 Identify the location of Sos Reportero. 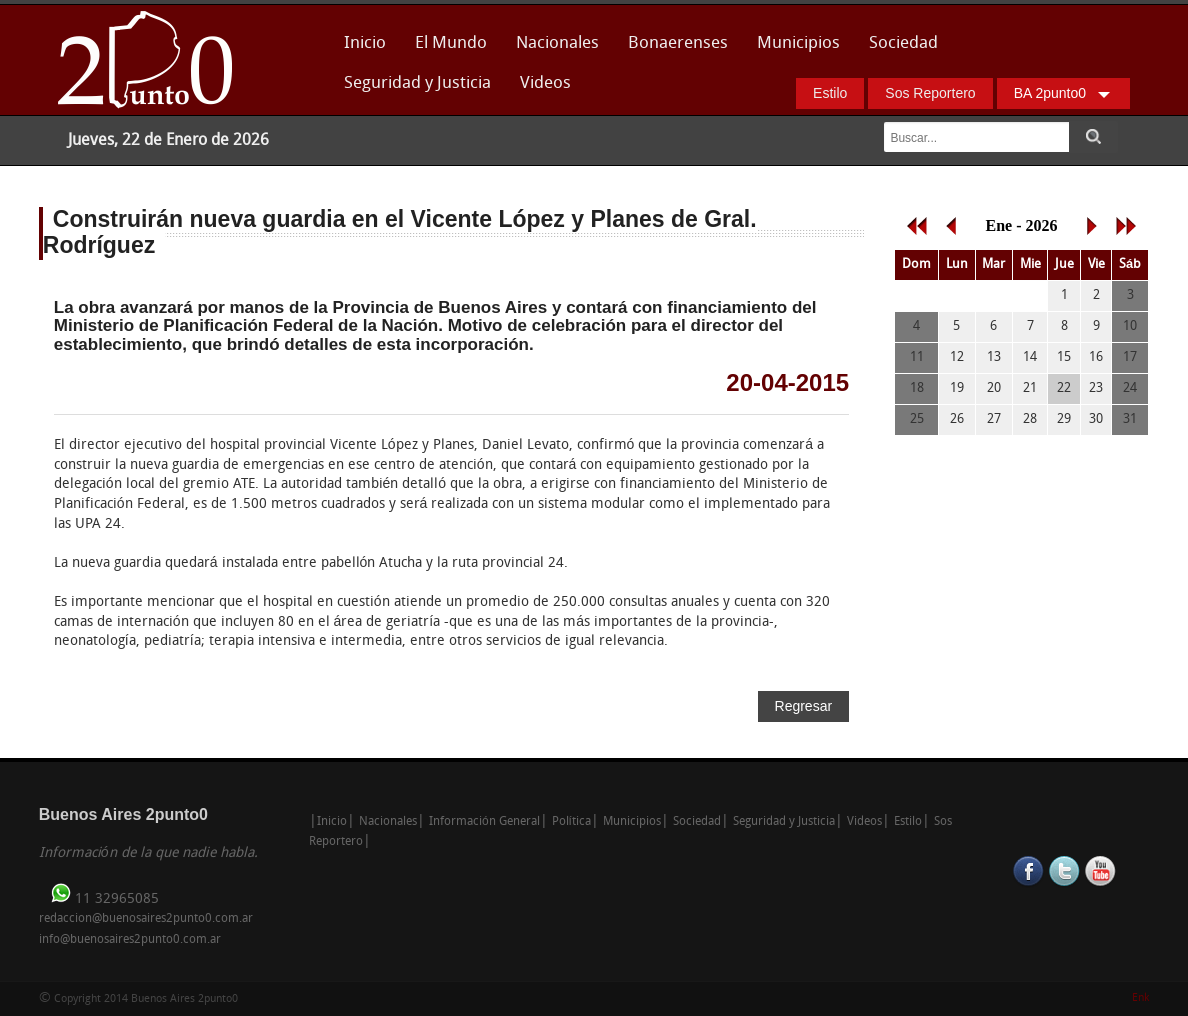
(930, 93).